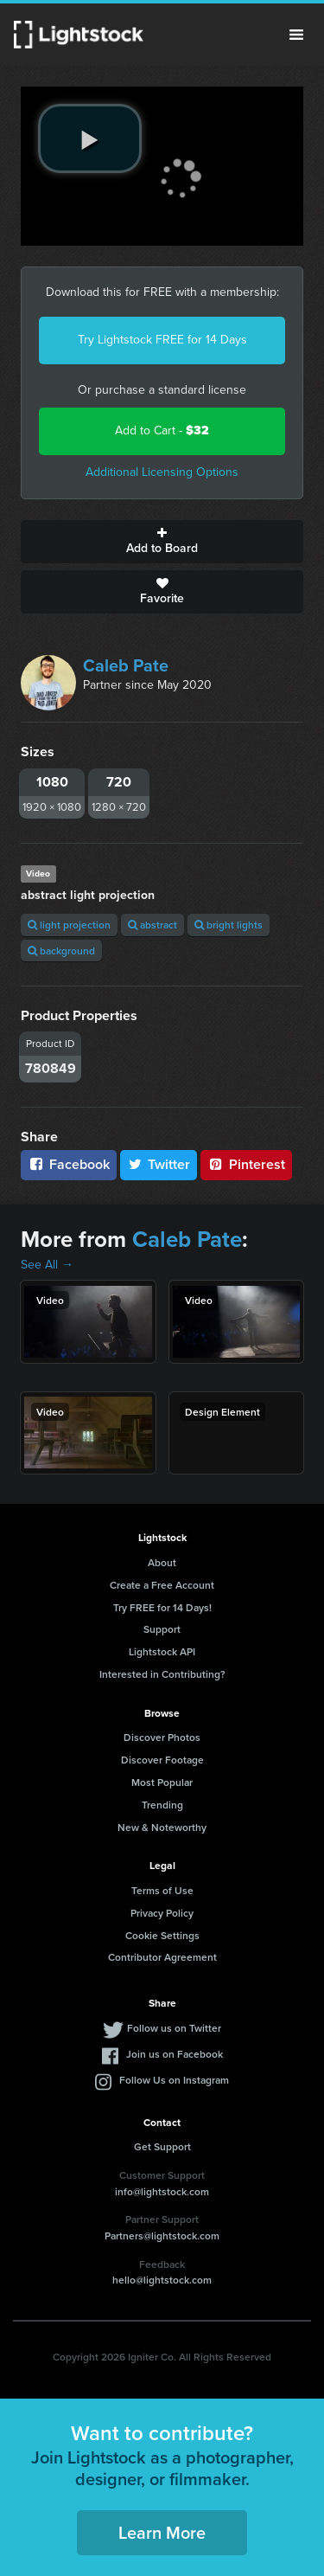 This screenshot has width=324, height=2576. What do you see at coordinates (162, 2279) in the screenshot?
I see `hello@lightstock.com` at bounding box center [162, 2279].